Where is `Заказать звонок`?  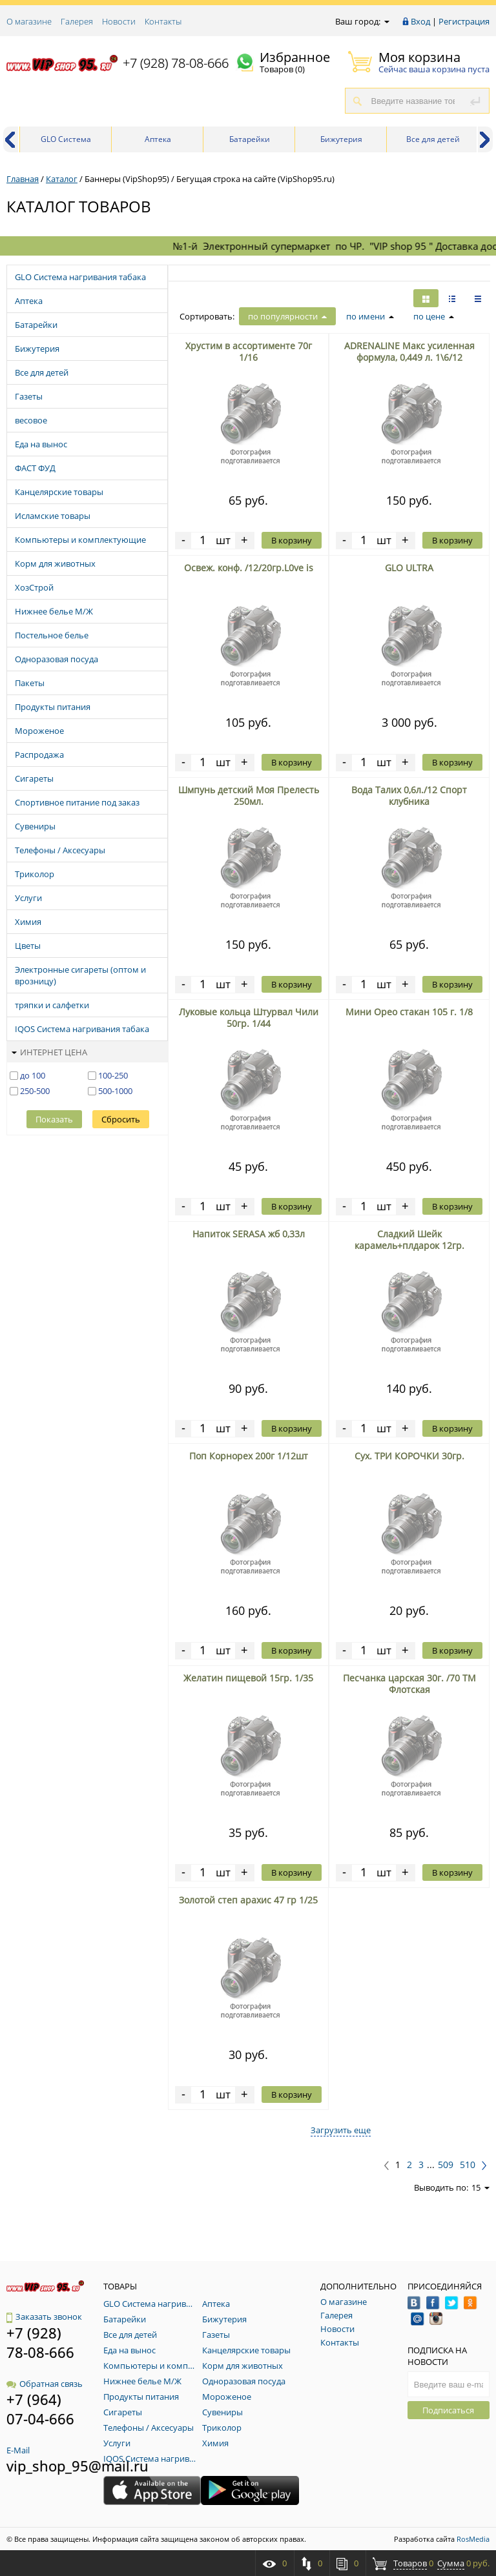
Заказать звонок is located at coordinates (44, 2316).